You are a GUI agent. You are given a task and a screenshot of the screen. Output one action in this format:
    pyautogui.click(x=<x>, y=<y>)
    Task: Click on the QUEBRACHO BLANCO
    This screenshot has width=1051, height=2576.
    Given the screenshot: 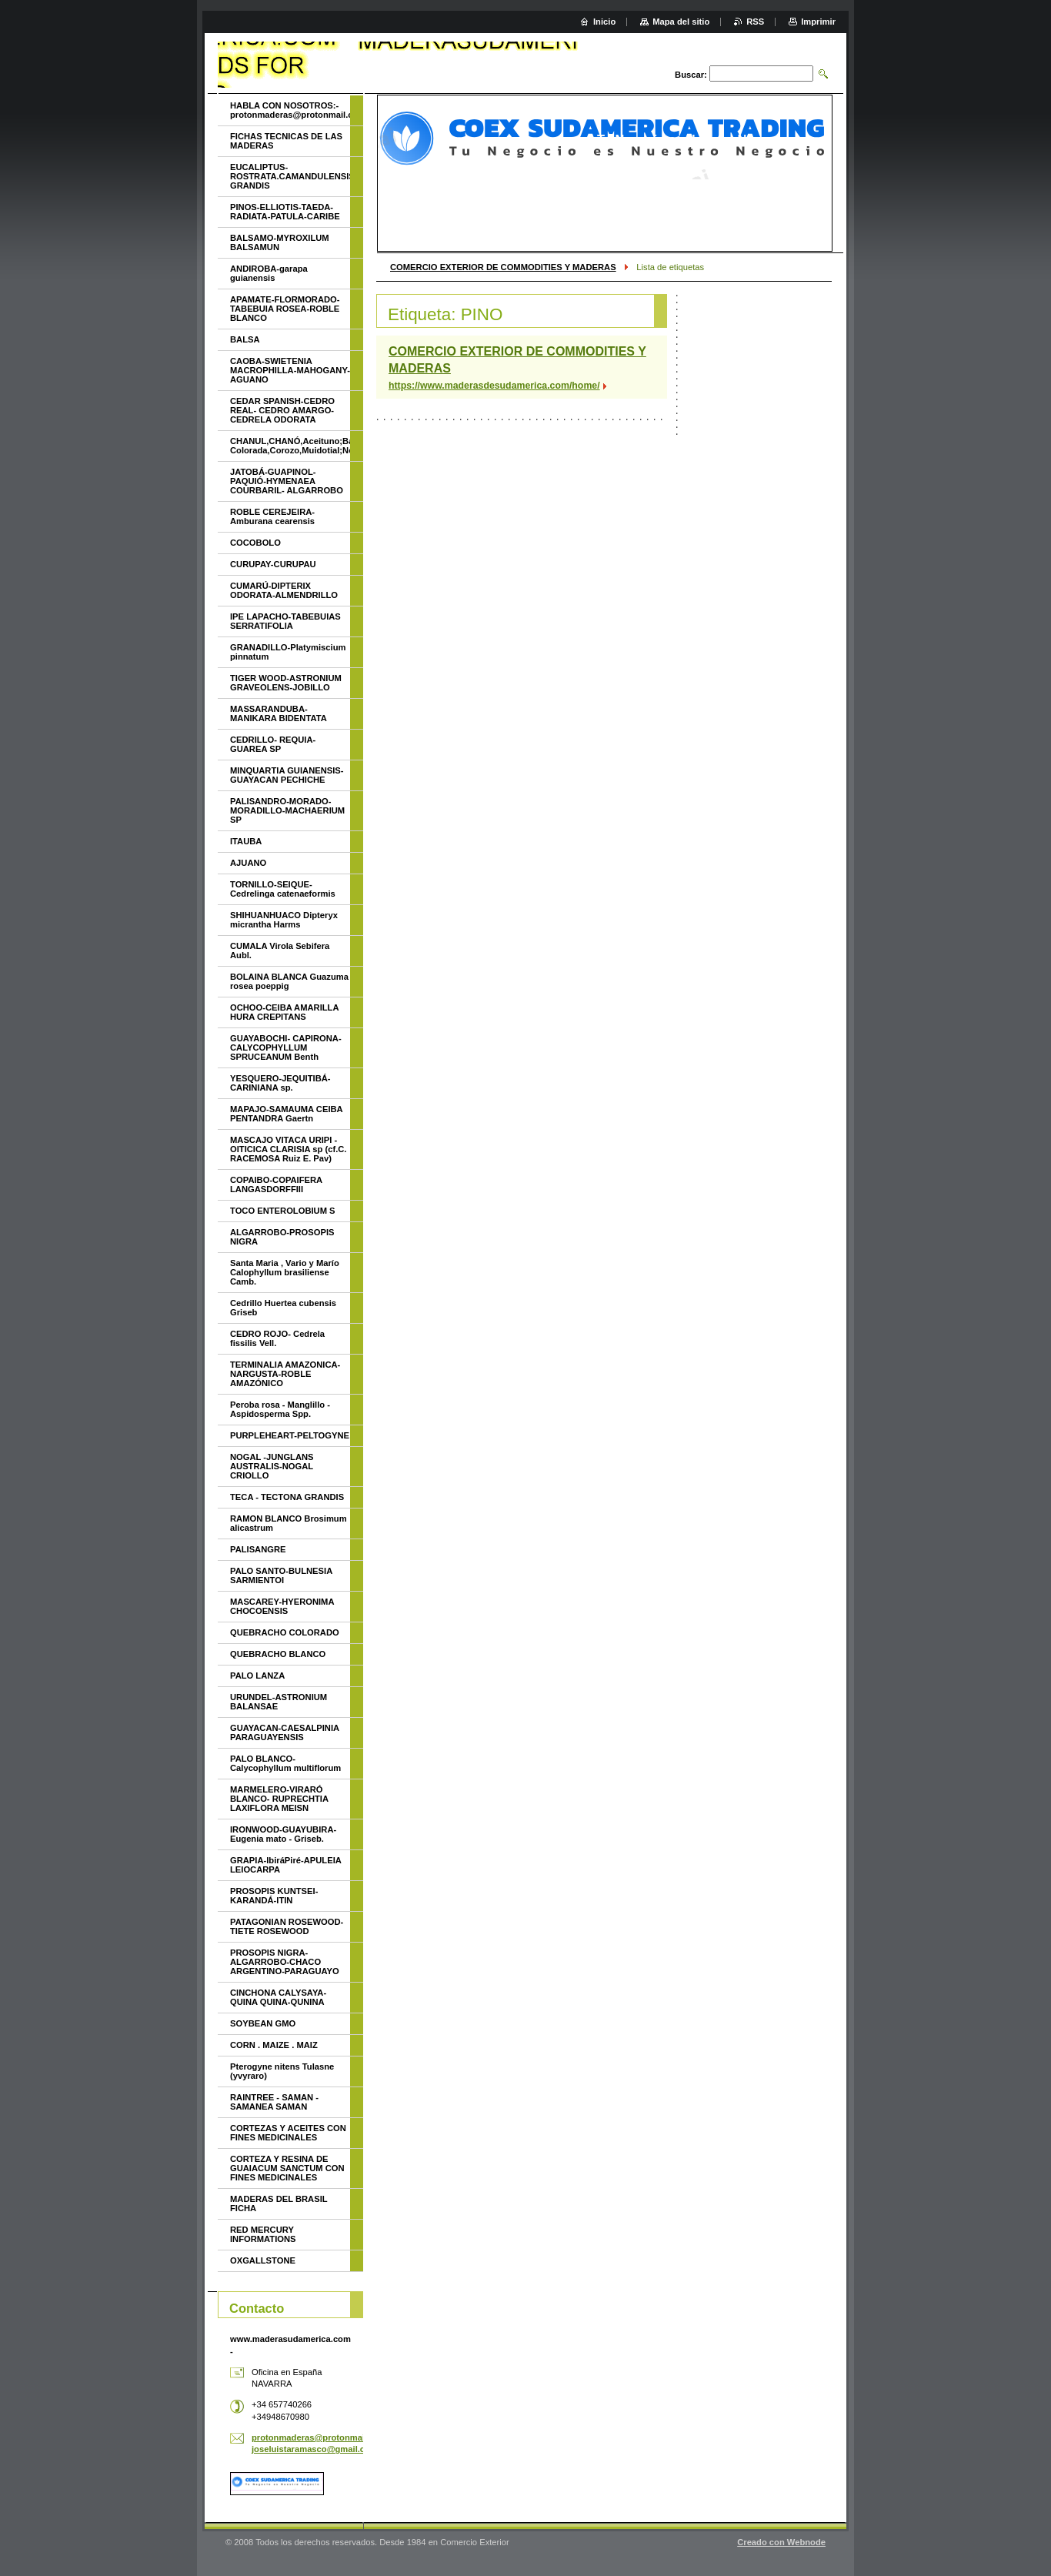 What is the action you would take?
    pyautogui.click(x=277, y=1654)
    